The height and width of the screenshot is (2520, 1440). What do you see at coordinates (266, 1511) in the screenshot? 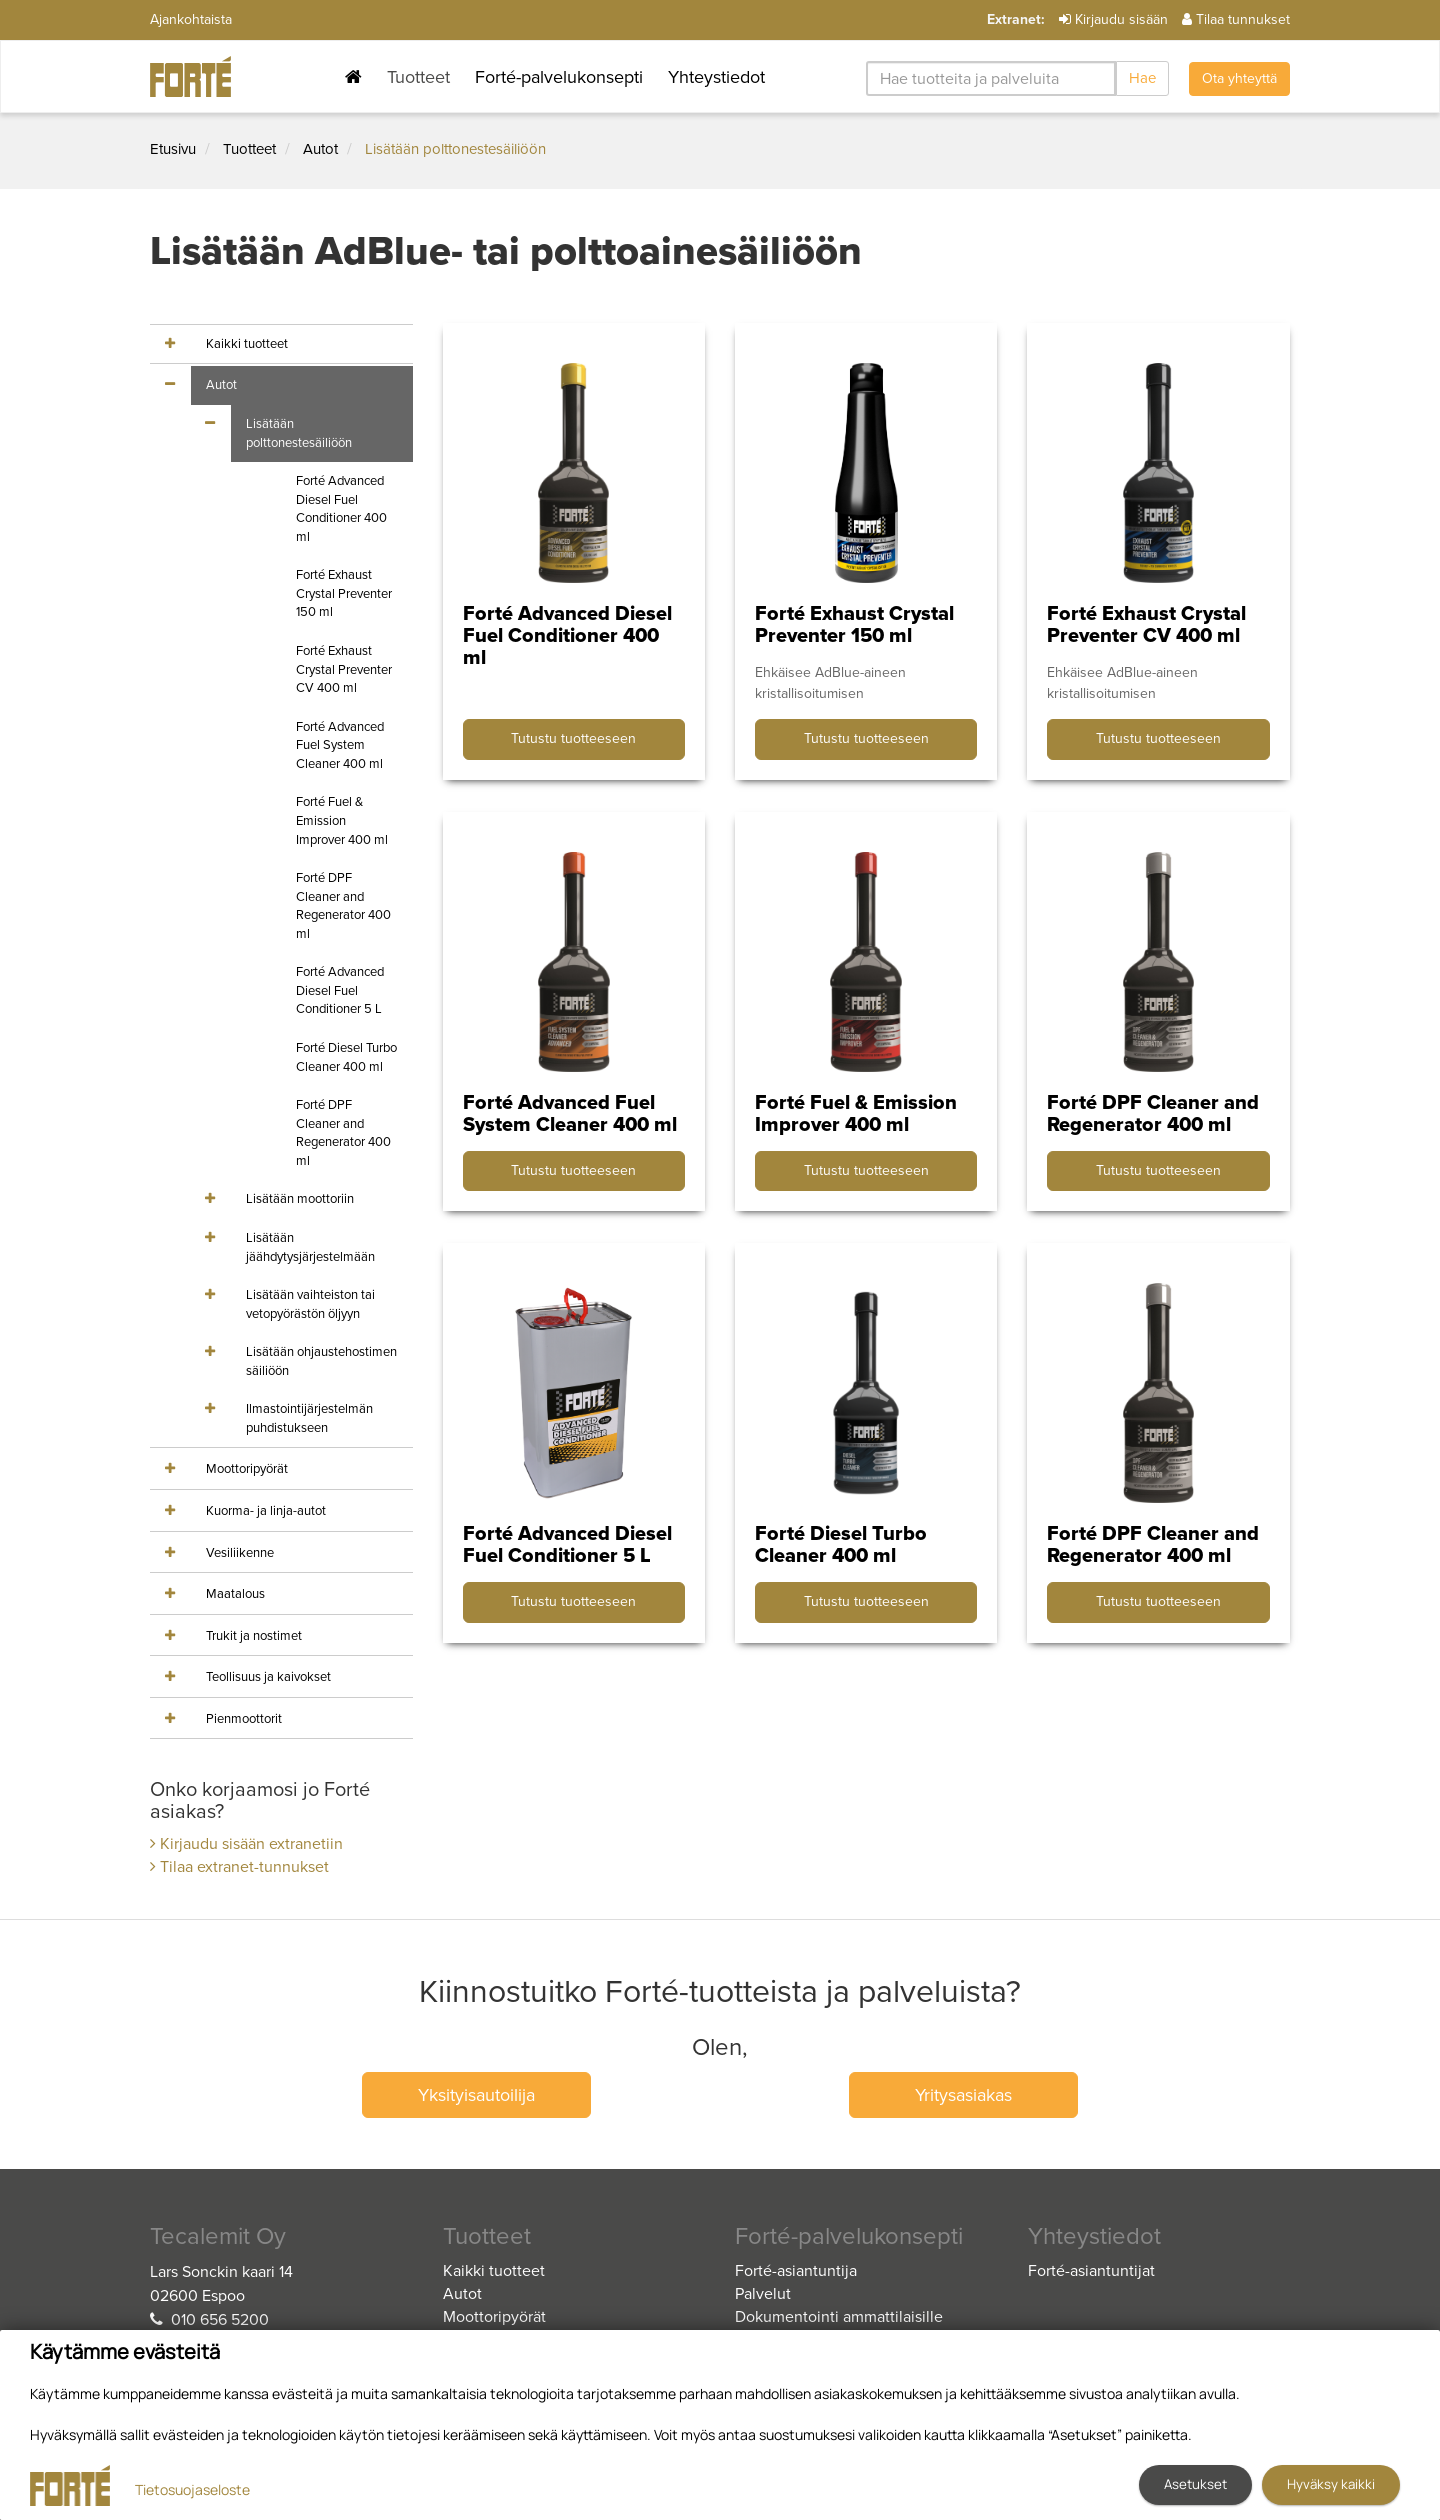
I see `Kuorma- ja linja-autot` at bounding box center [266, 1511].